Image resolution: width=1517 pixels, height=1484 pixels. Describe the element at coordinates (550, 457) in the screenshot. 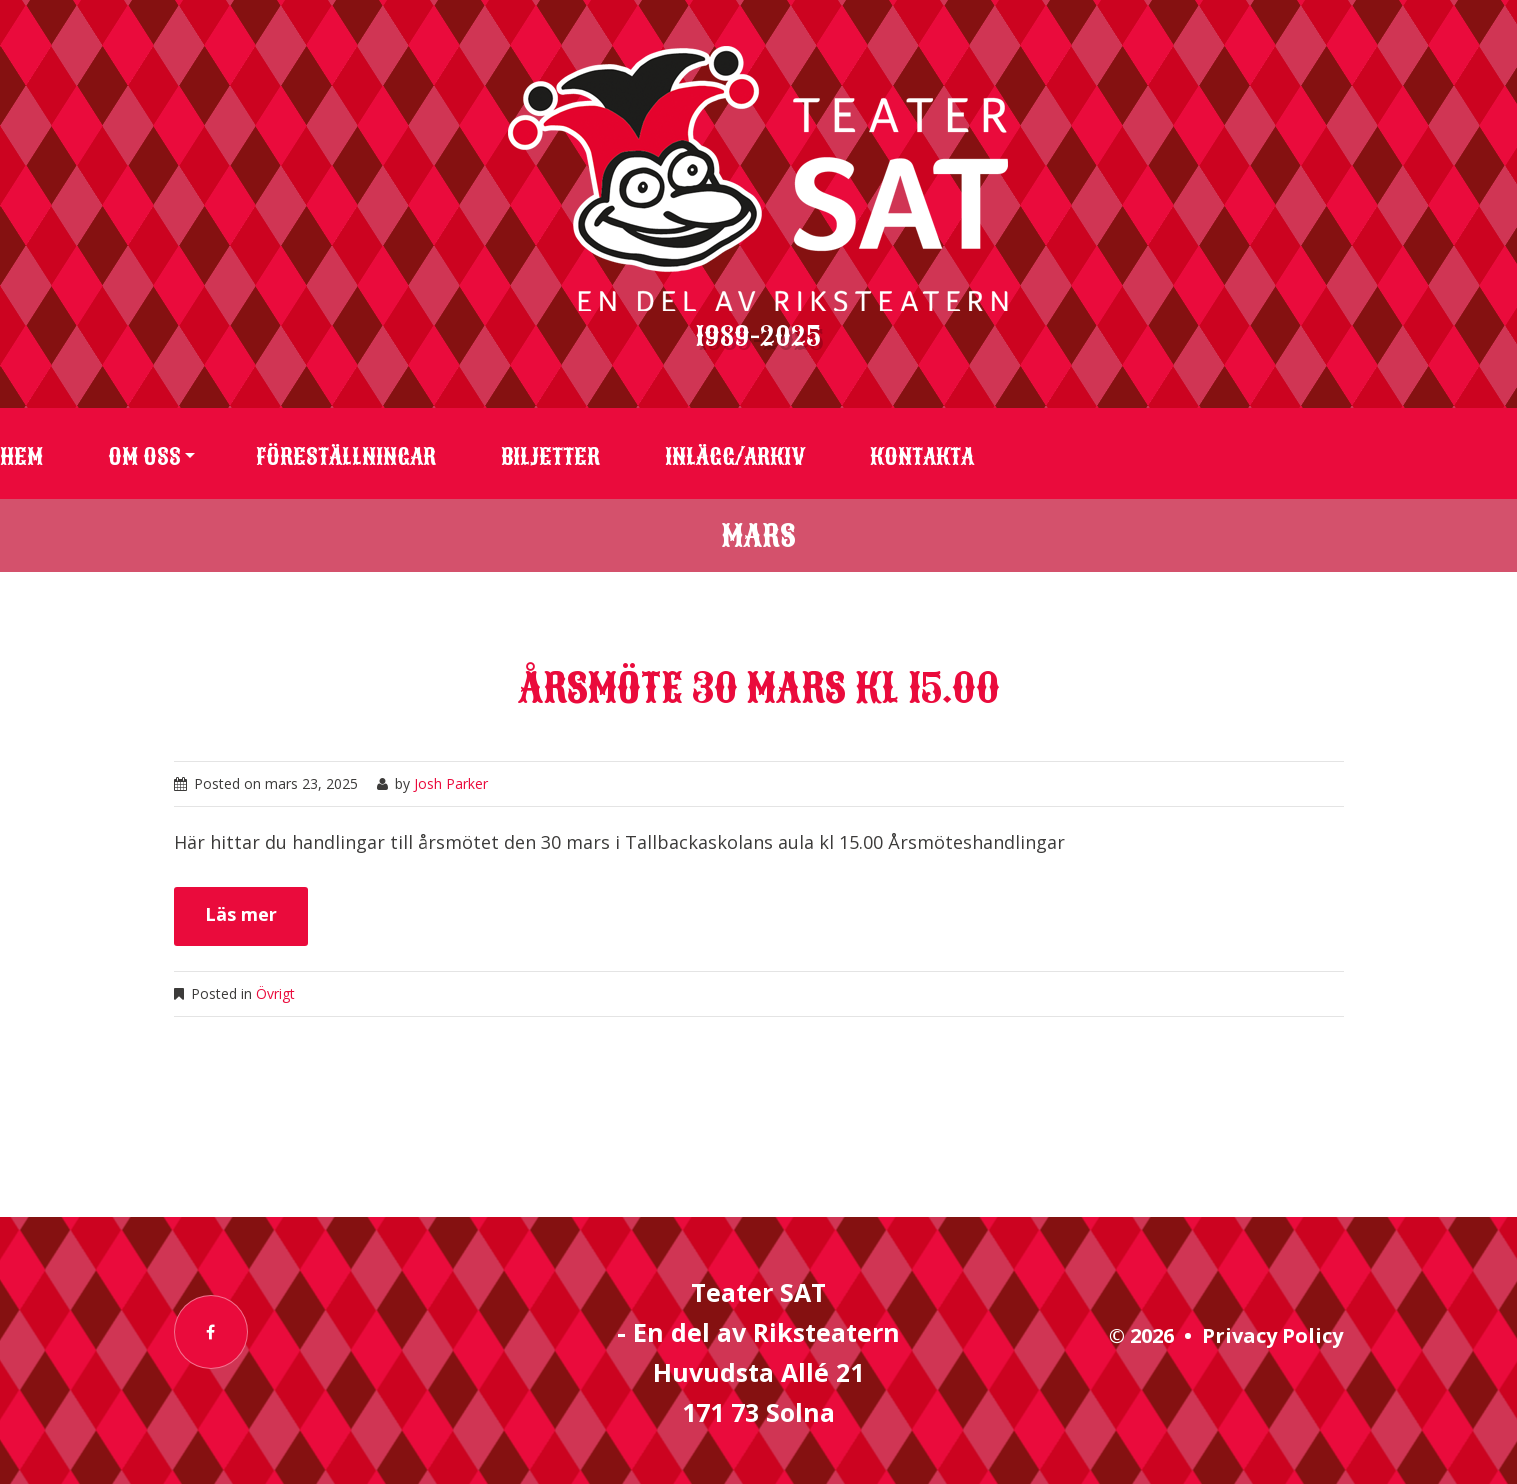

I see `Biljetter` at that location.